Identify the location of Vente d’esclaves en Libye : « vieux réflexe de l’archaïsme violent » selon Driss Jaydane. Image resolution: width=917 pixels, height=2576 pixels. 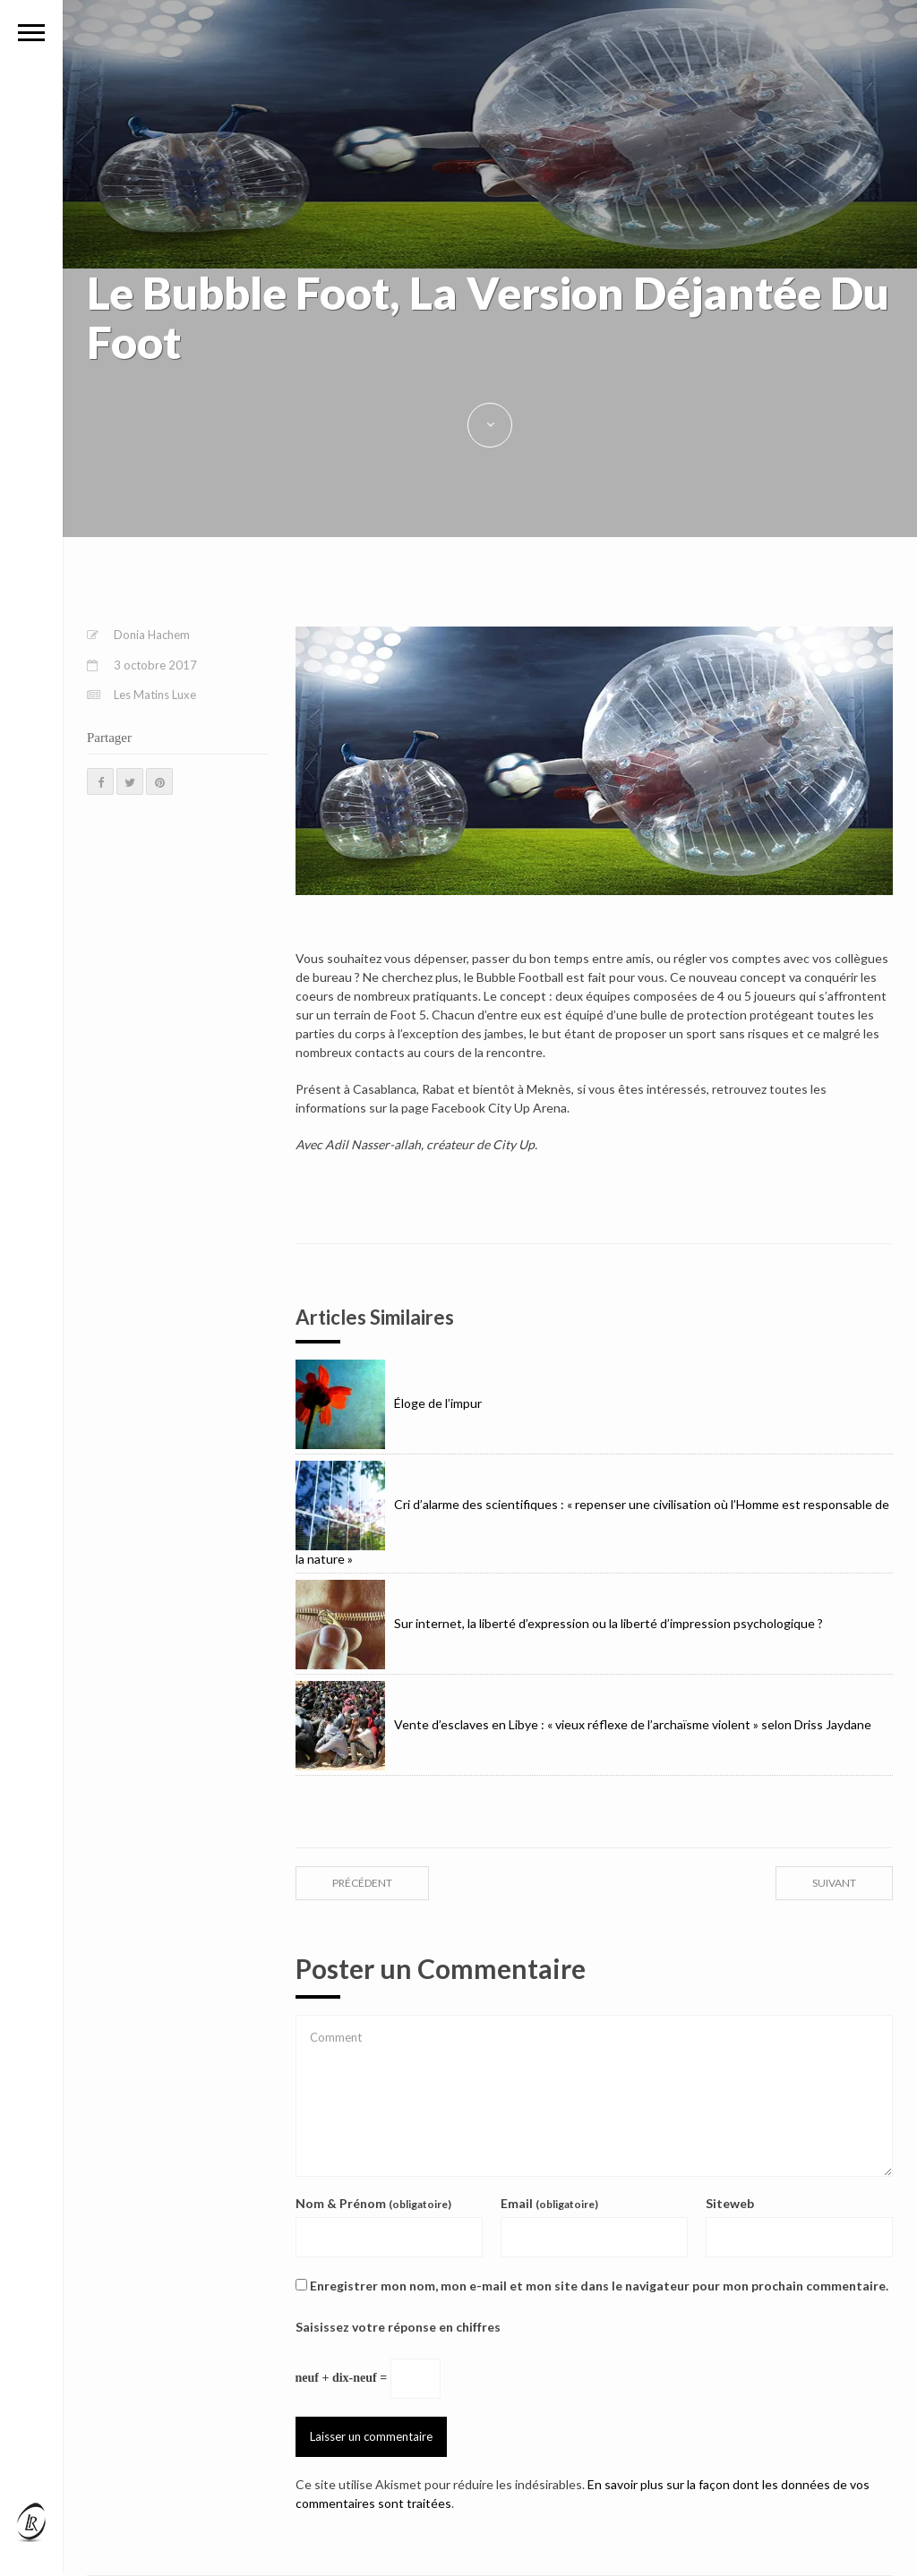
(583, 1724).